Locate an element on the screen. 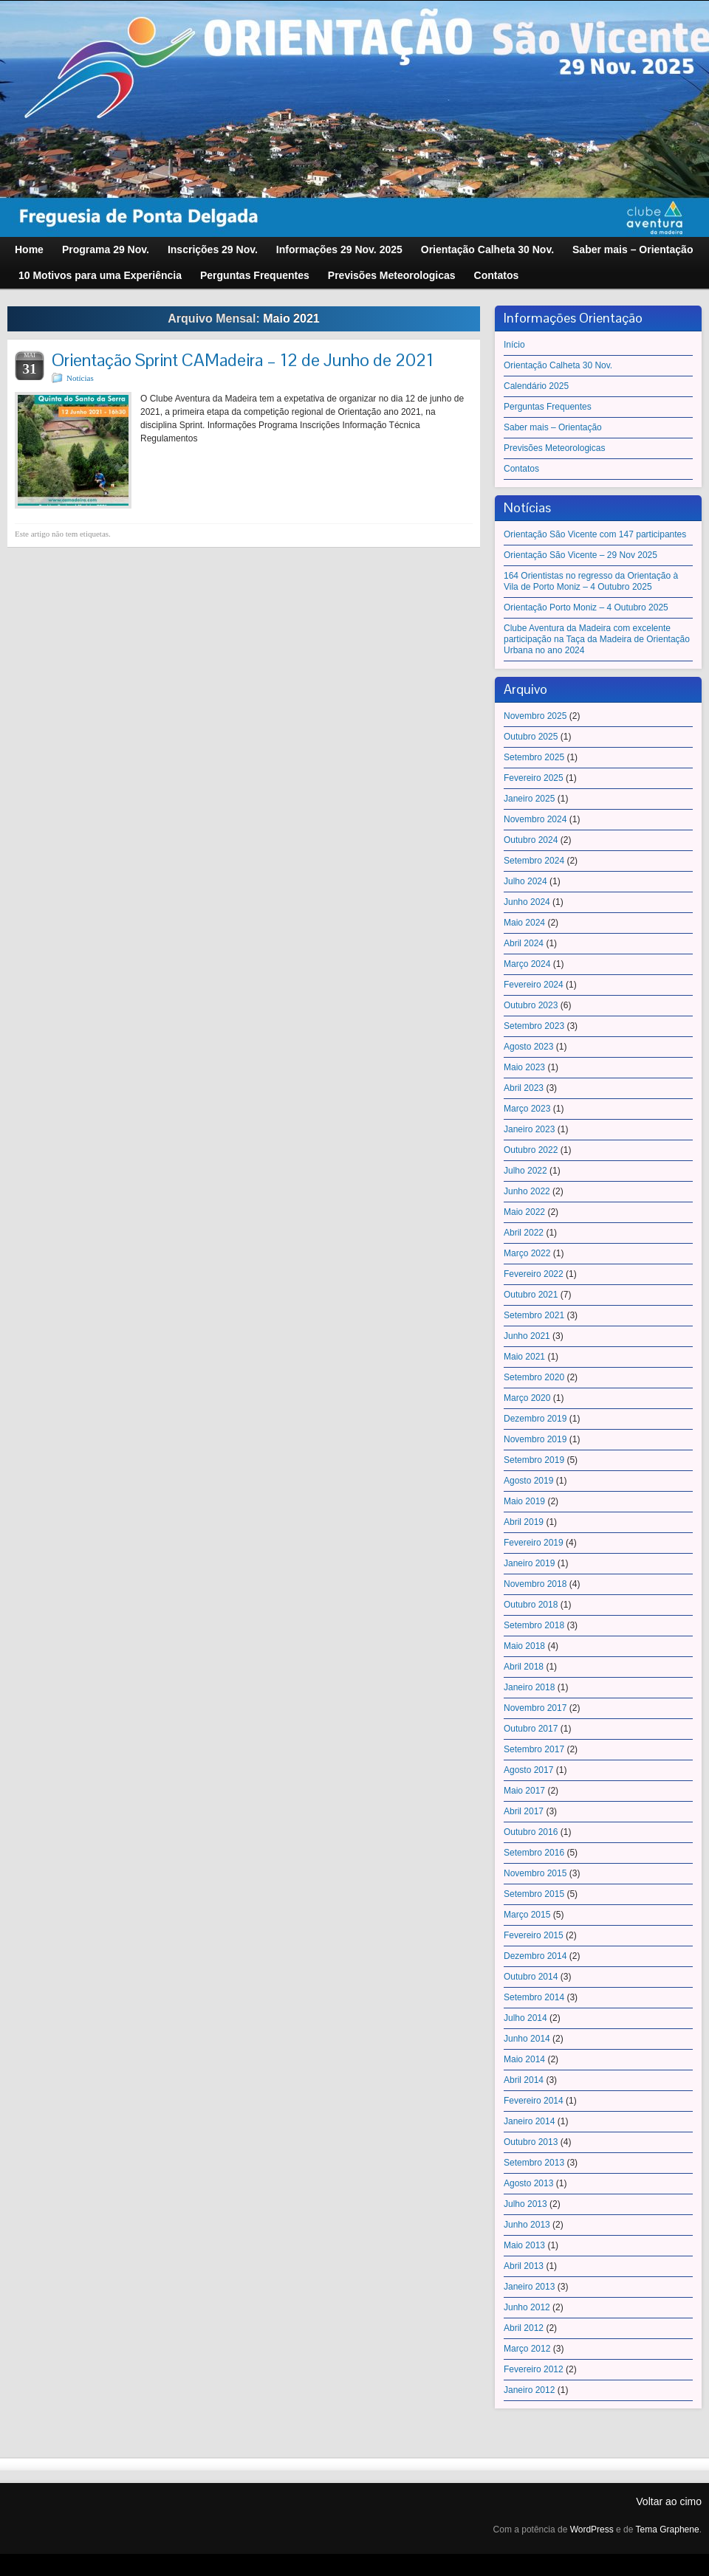 This screenshot has height=2576, width=709. Setembro 2021 is located at coordinates (534, 1315).